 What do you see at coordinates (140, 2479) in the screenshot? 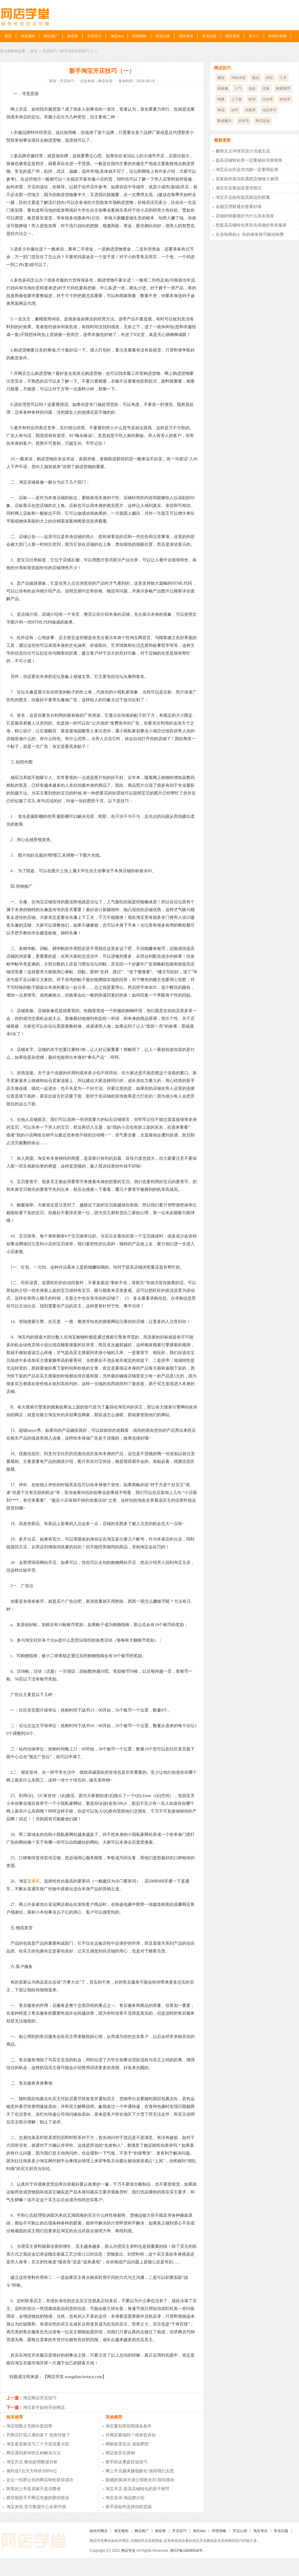
I see `新婚的第36天老公彻夜未归 我却感动` at bounding box center [140, 2479].